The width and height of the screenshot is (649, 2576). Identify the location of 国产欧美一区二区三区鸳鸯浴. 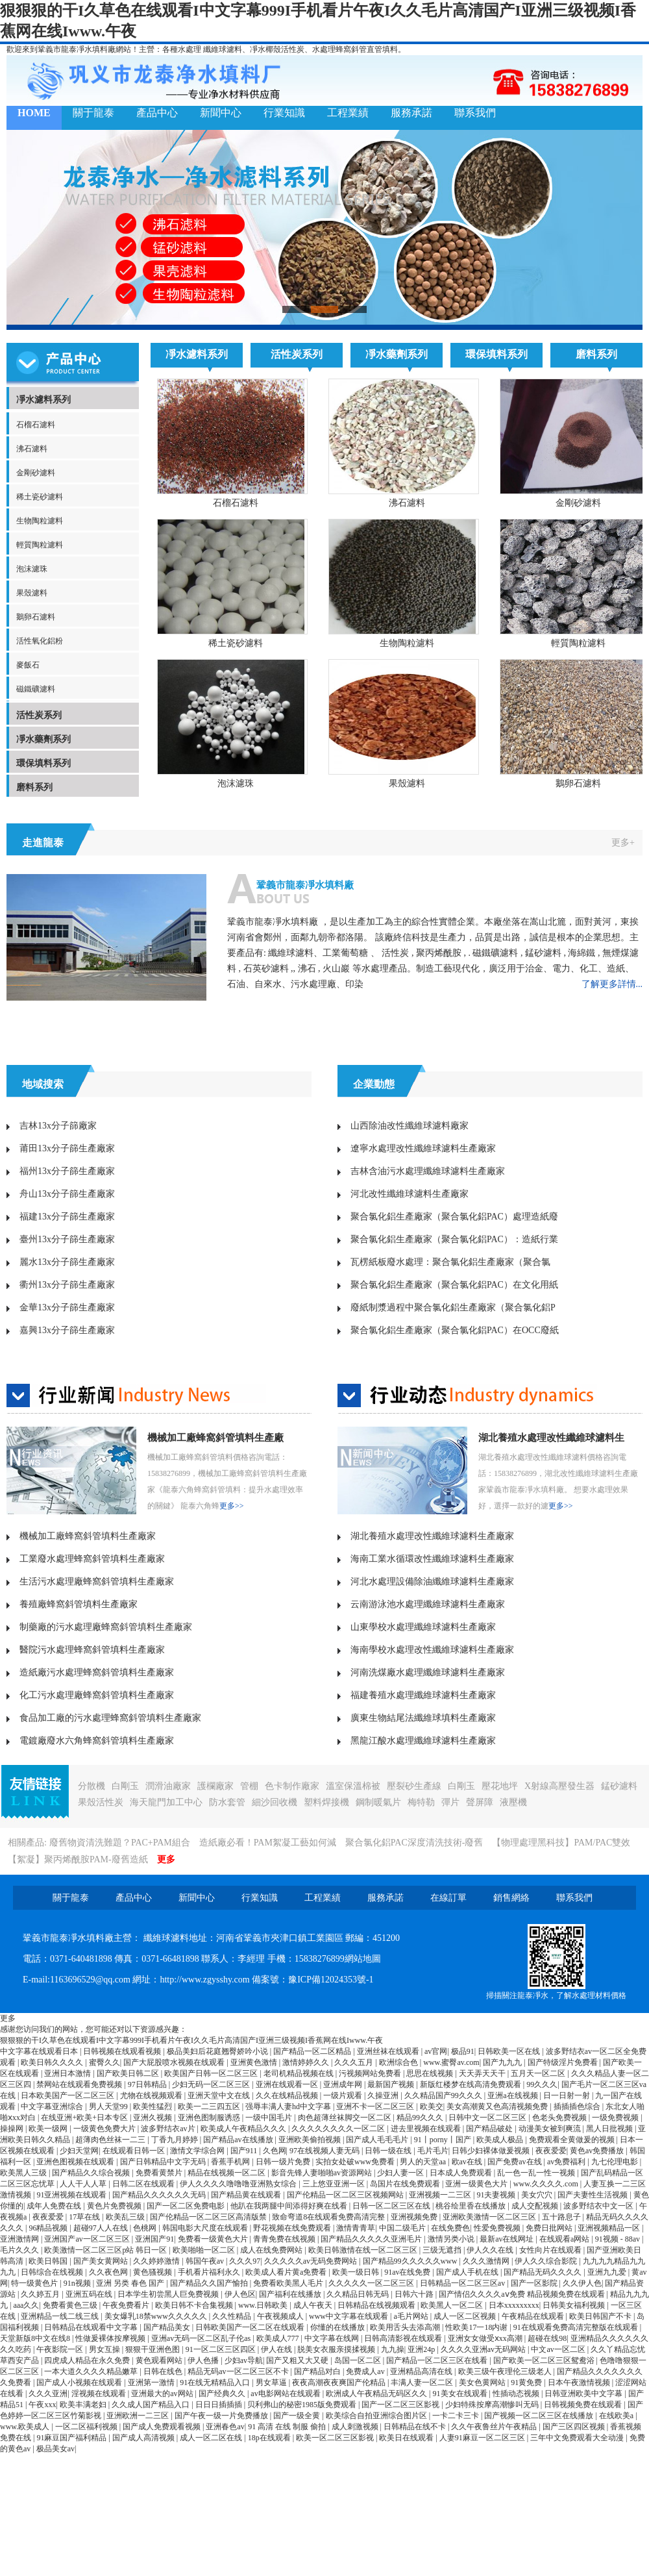
(544, 2360).